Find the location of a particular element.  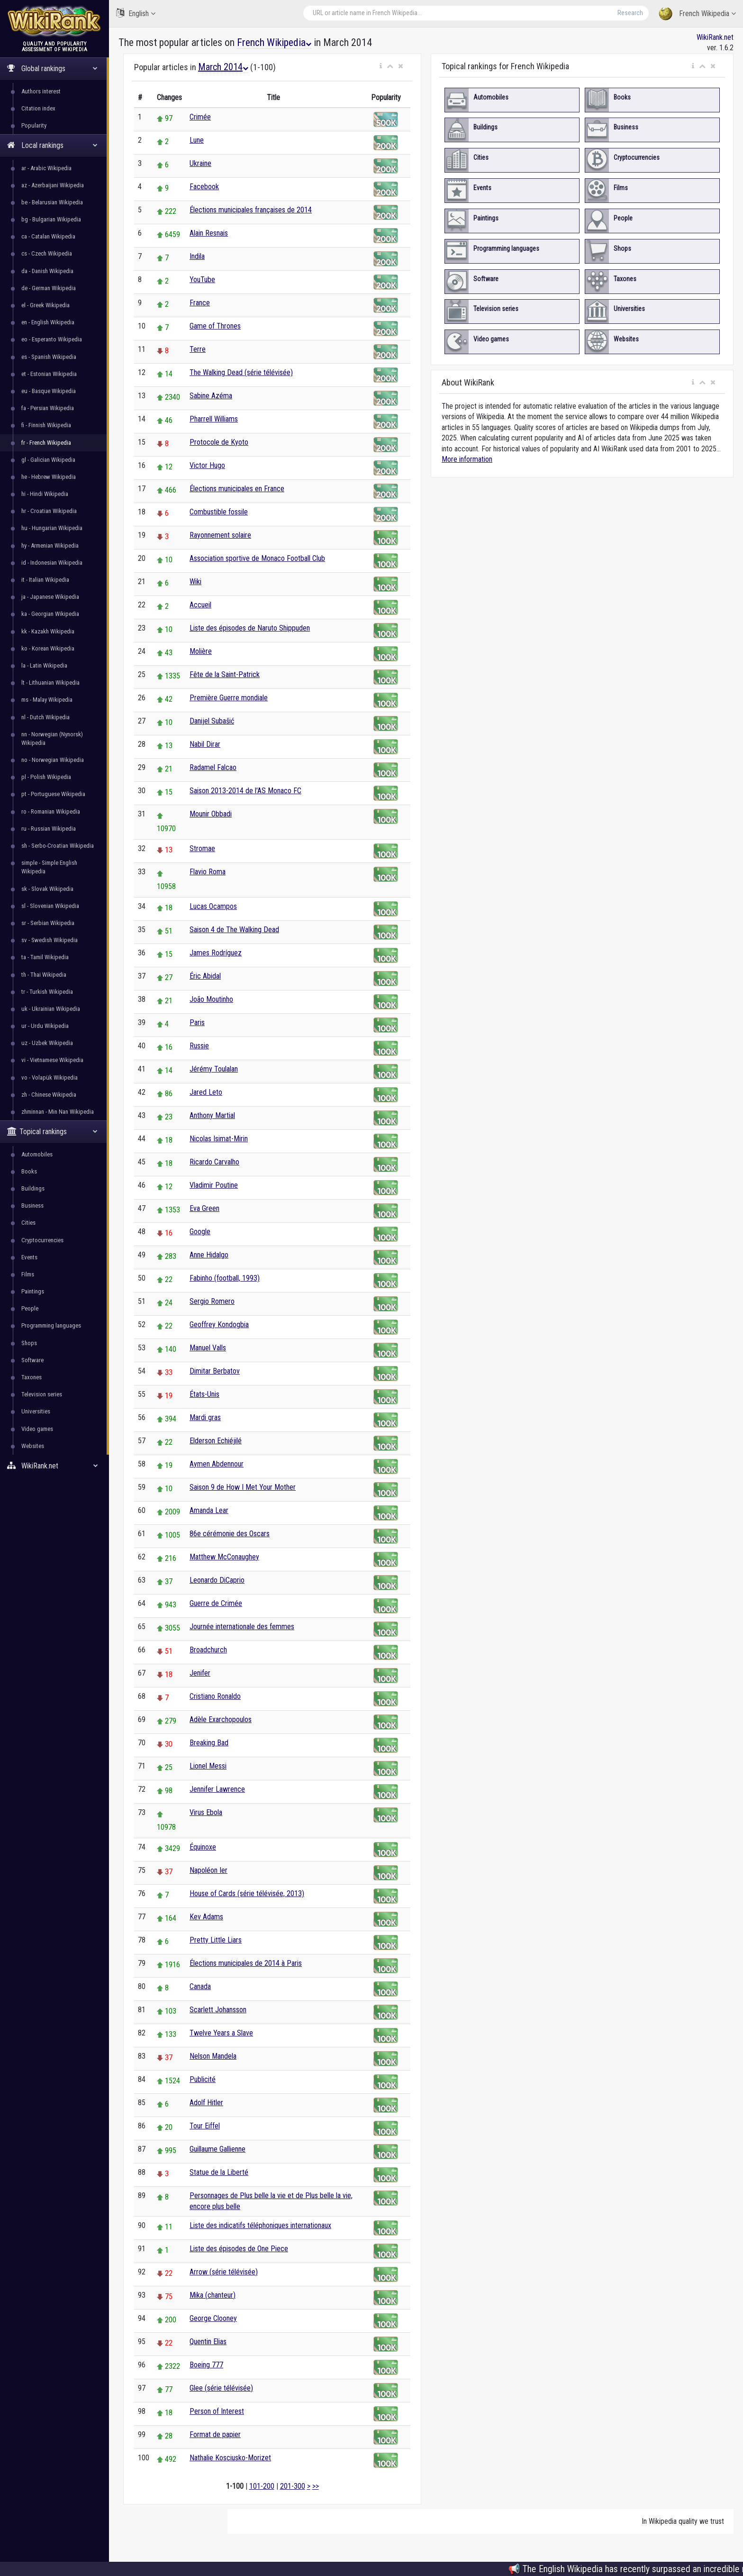

Google is located at coordinates (200, 1231).